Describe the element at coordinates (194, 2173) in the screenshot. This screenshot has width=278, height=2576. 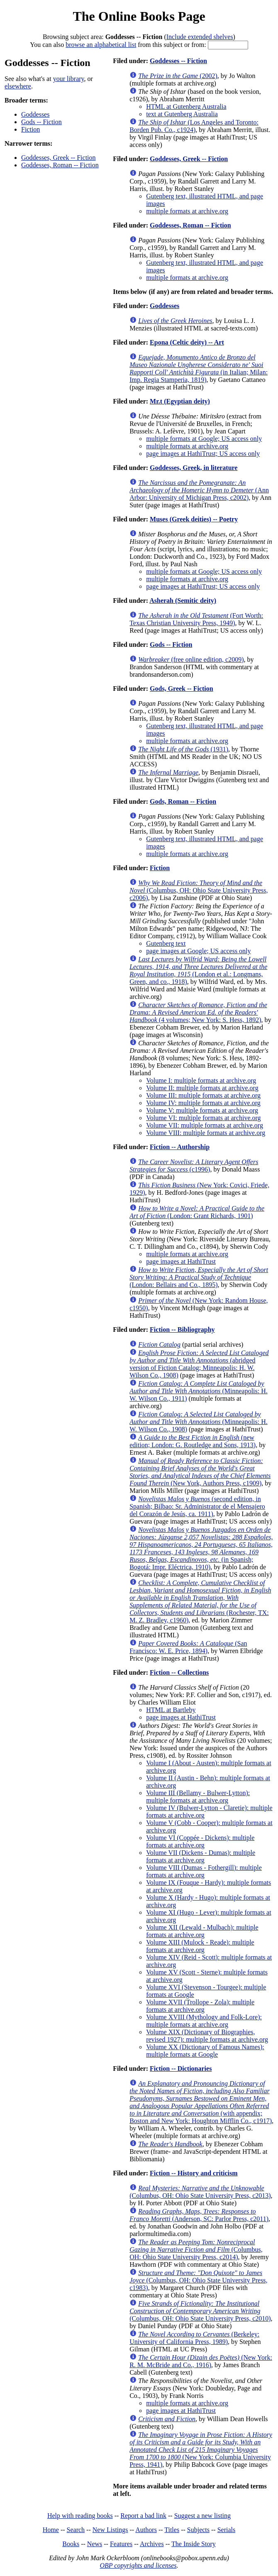
I see `Fiction -- History and criticism` at that location.